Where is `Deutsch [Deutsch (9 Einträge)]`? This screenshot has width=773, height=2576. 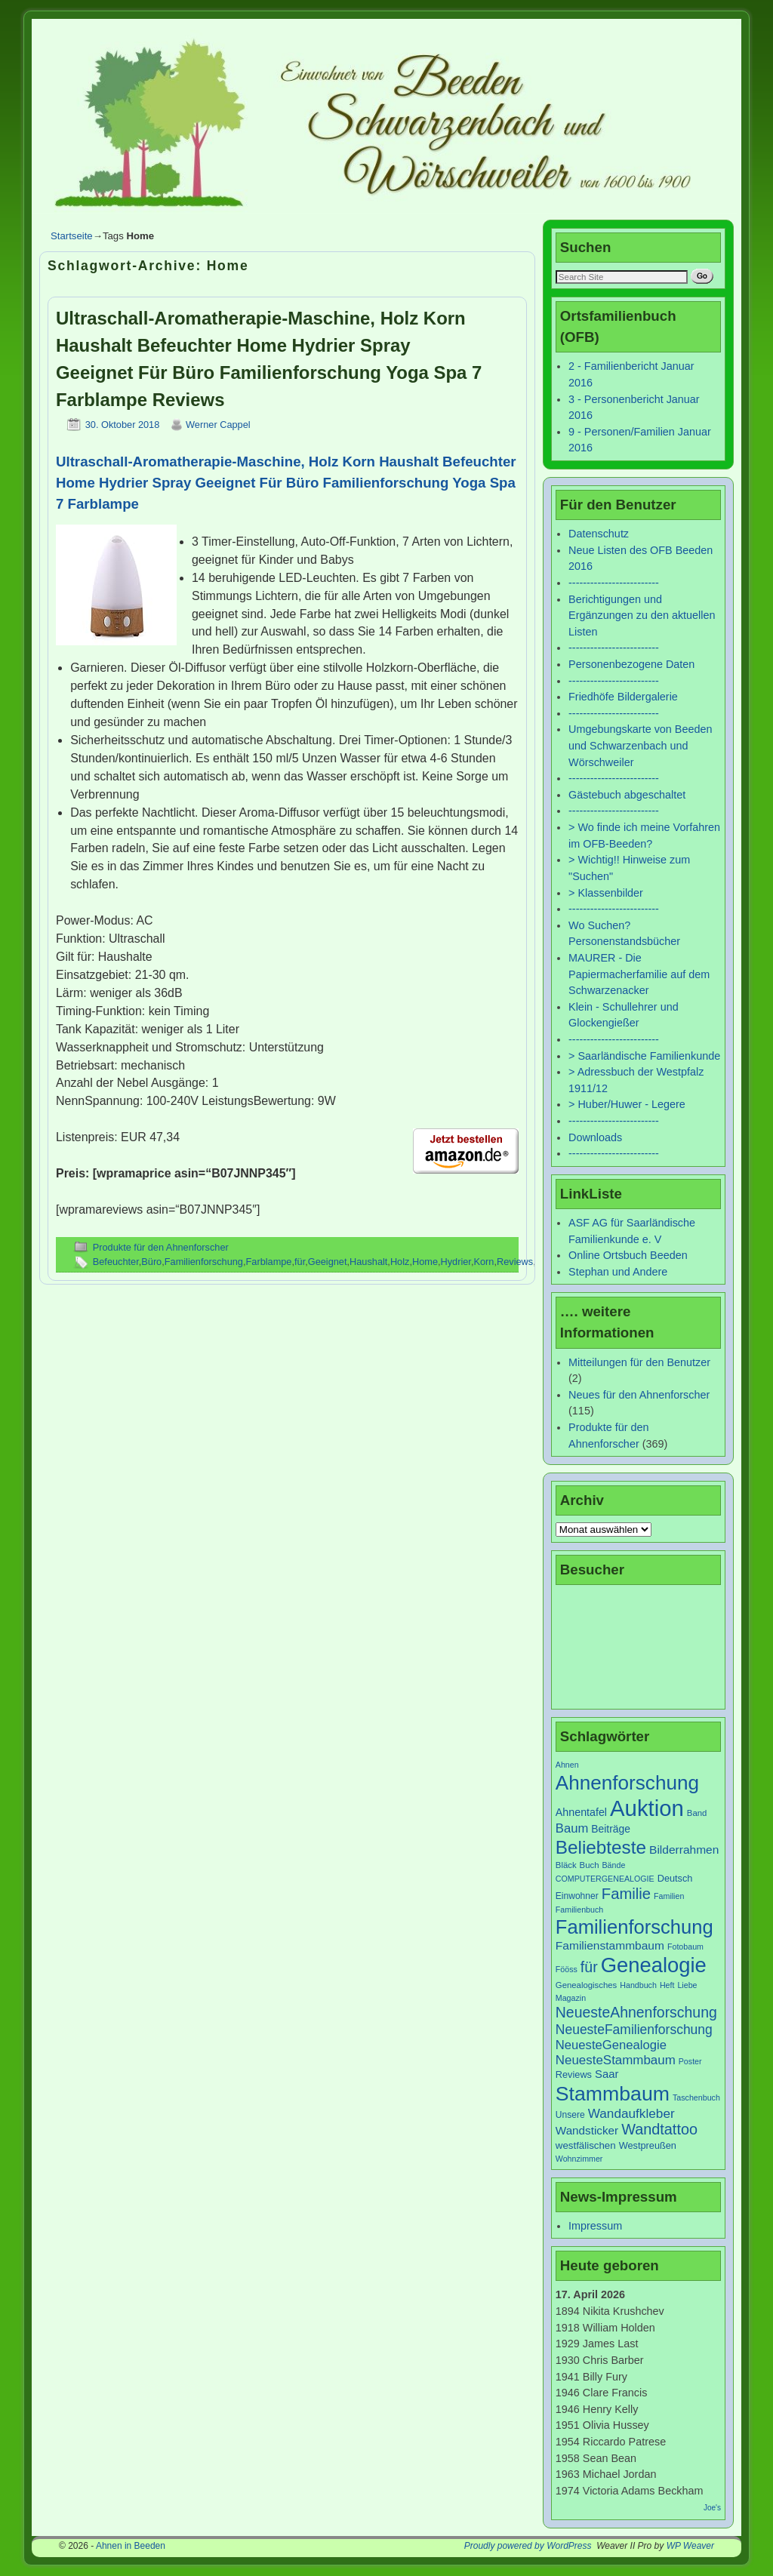
Deutsch [Deutsch (9 Einträge)] is located at coordinates (675, 1878).